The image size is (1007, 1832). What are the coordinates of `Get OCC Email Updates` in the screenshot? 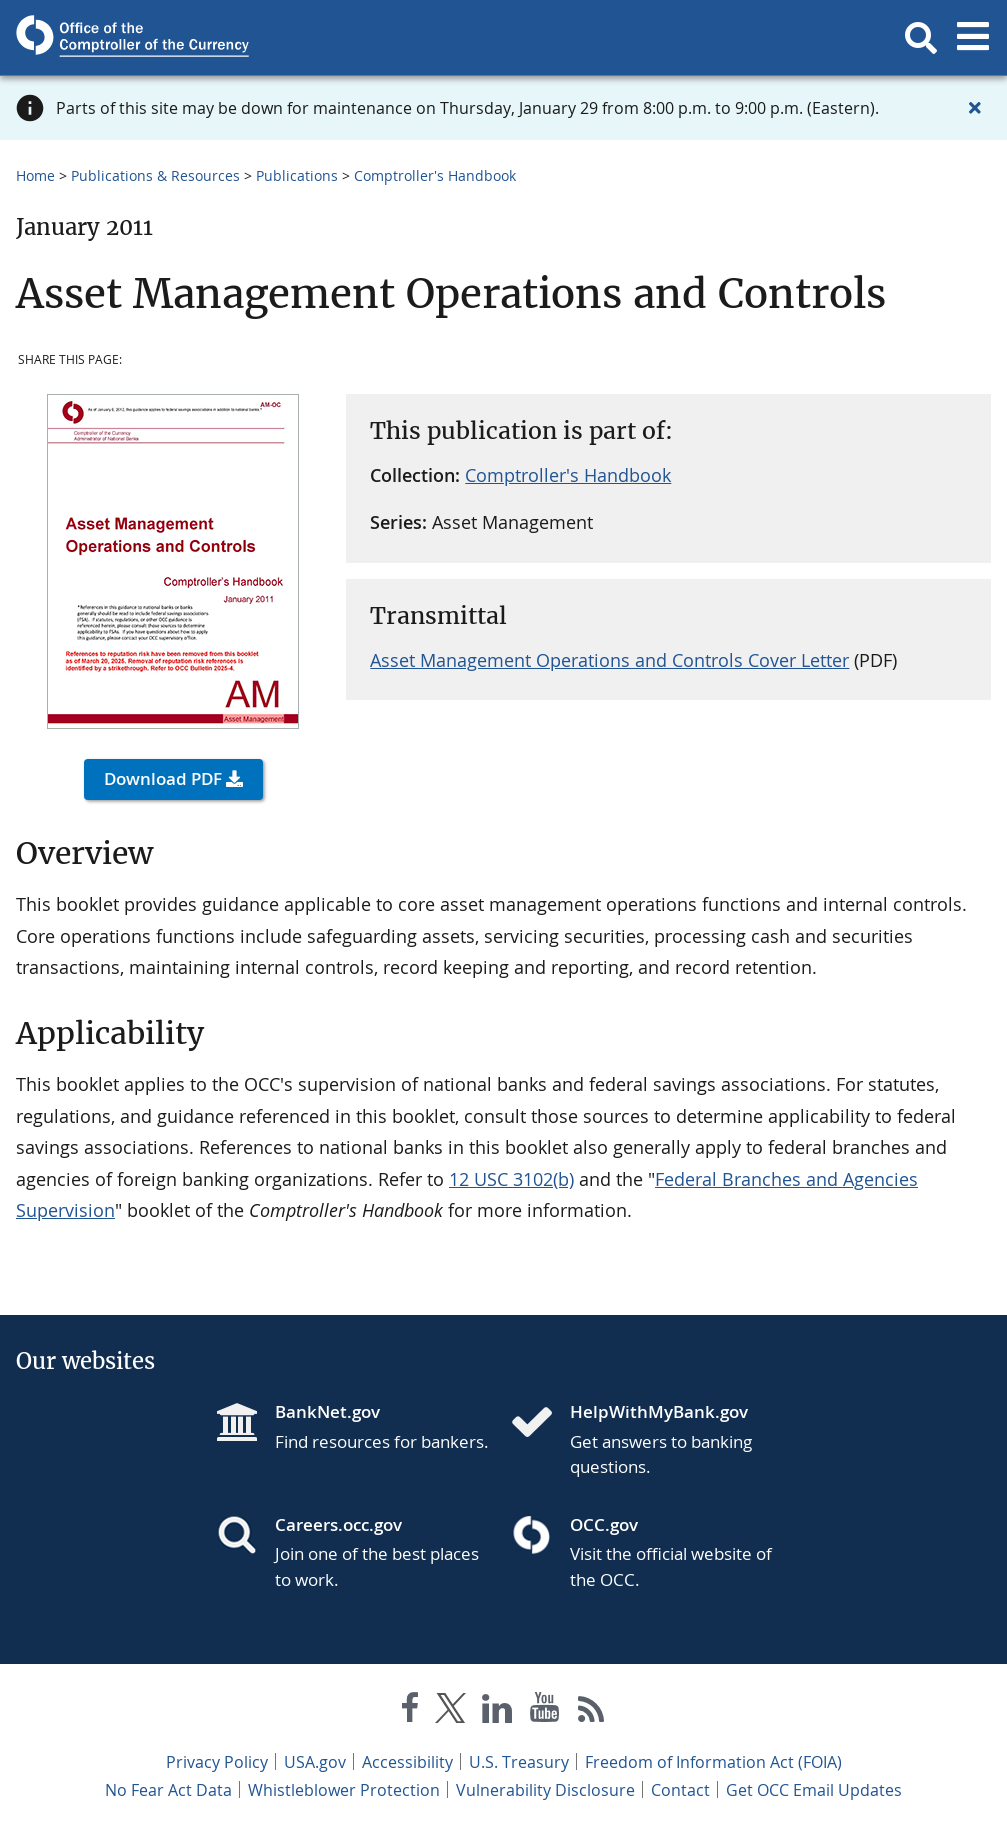 It's located at (814, 1790).